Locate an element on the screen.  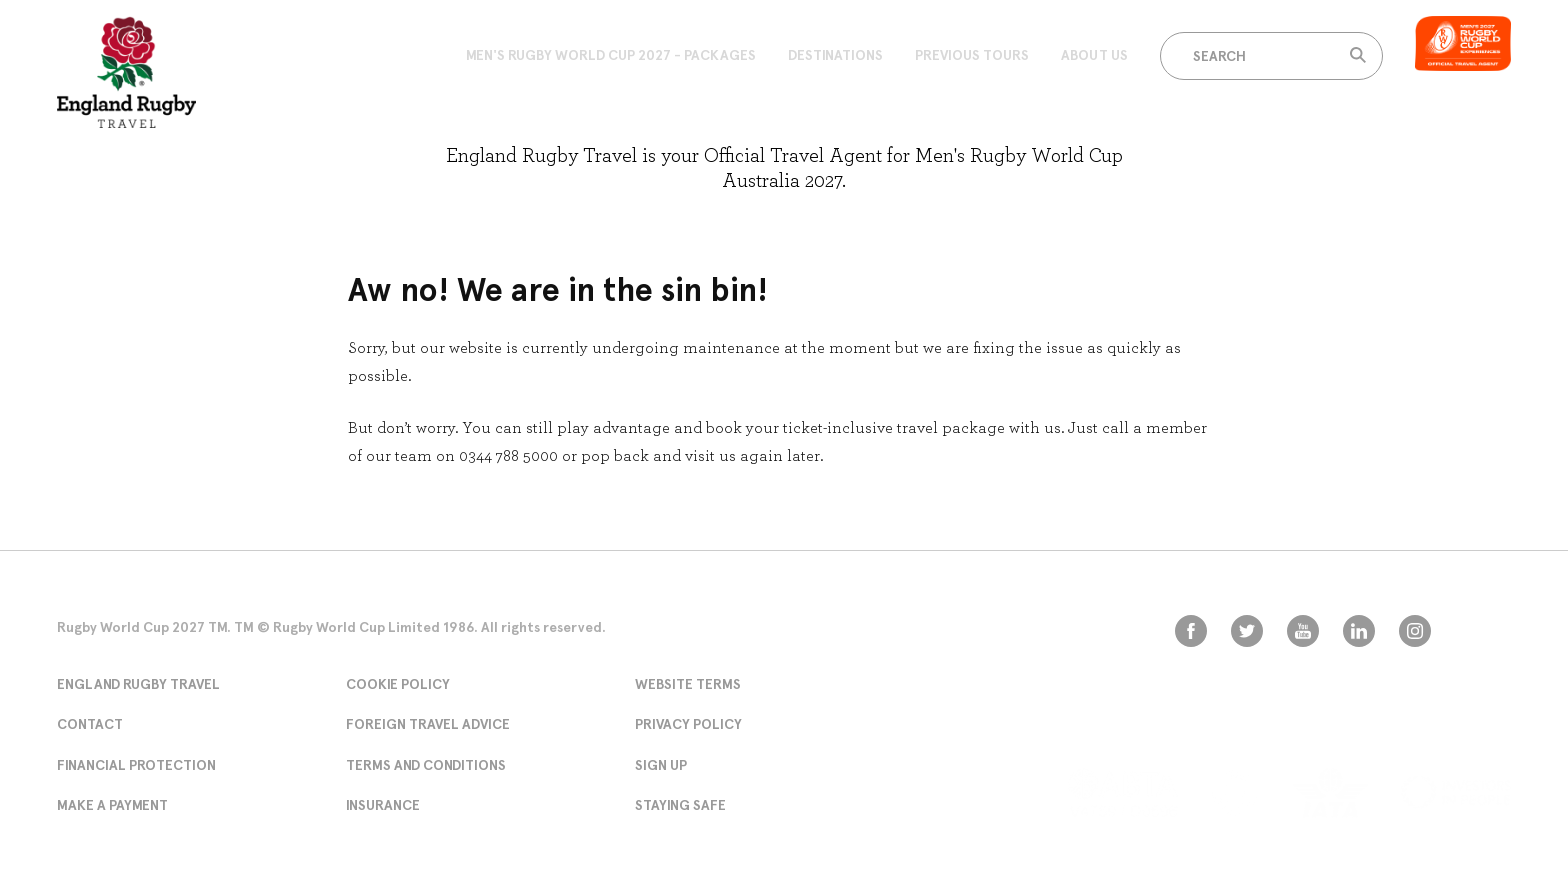
Previous Tours is located at coordinates (972, 55).